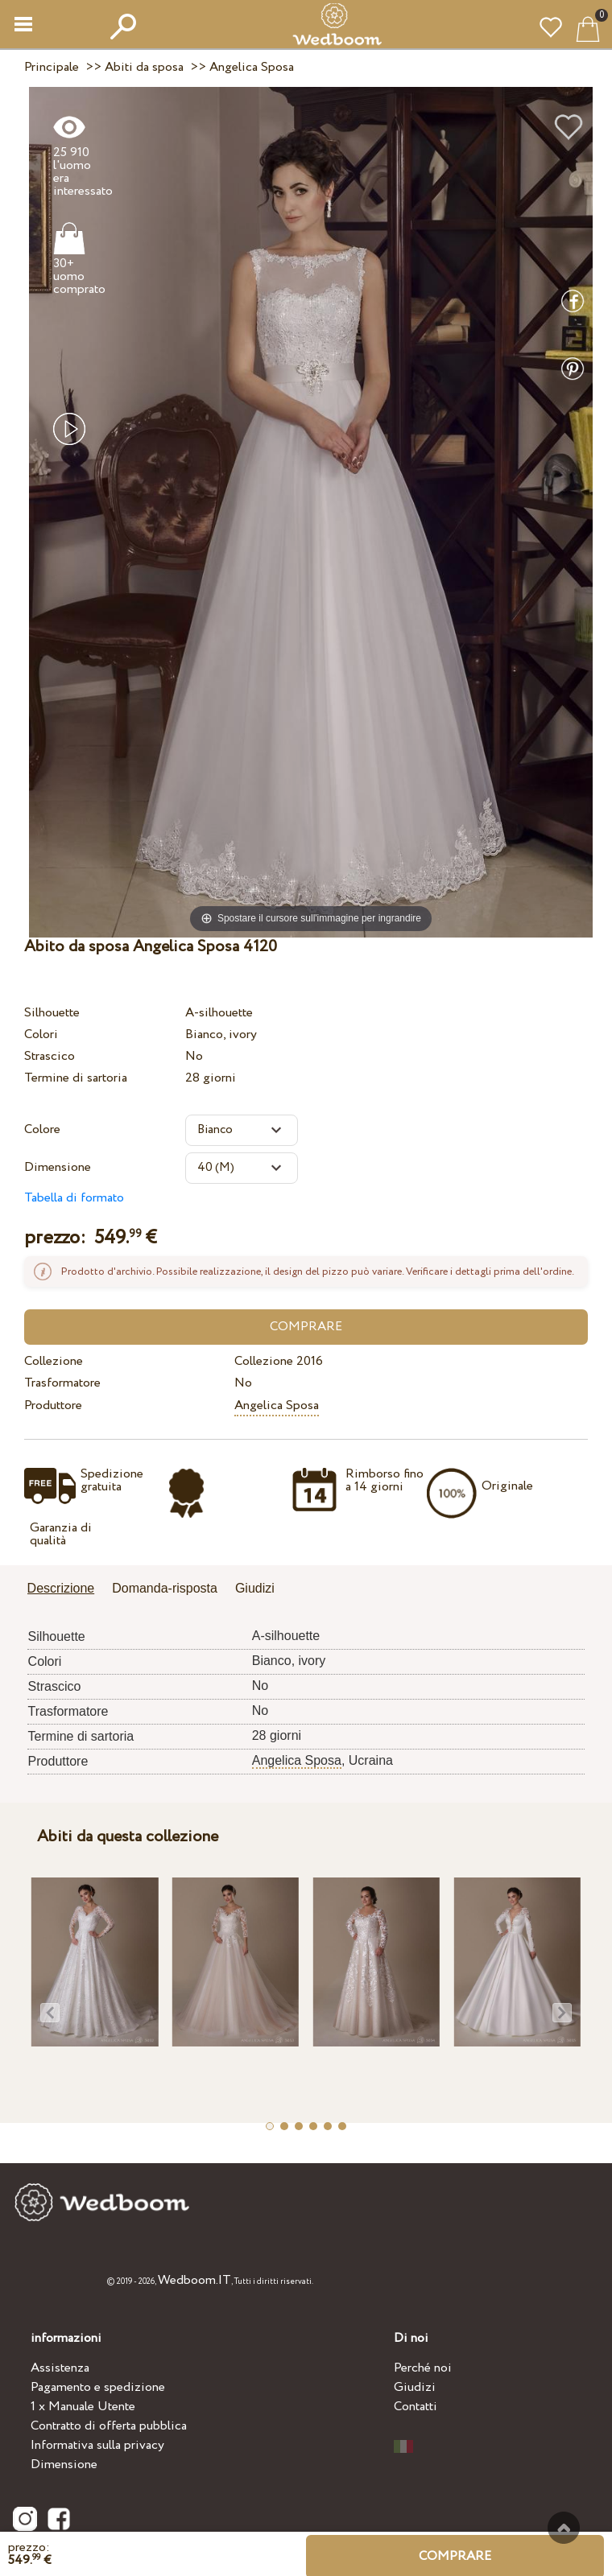  Describe the element at coordinates (49, 1056) in the screenshot. I see `Strascico` at that location.